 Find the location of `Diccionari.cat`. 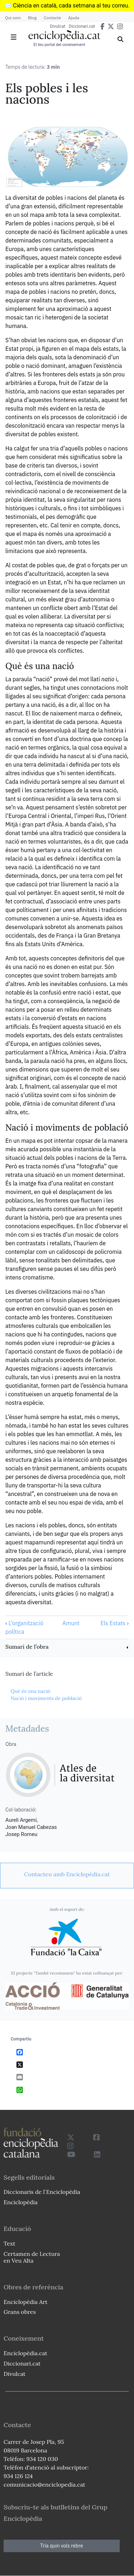

Diccionari.cat is located at coordinates (82, 26).